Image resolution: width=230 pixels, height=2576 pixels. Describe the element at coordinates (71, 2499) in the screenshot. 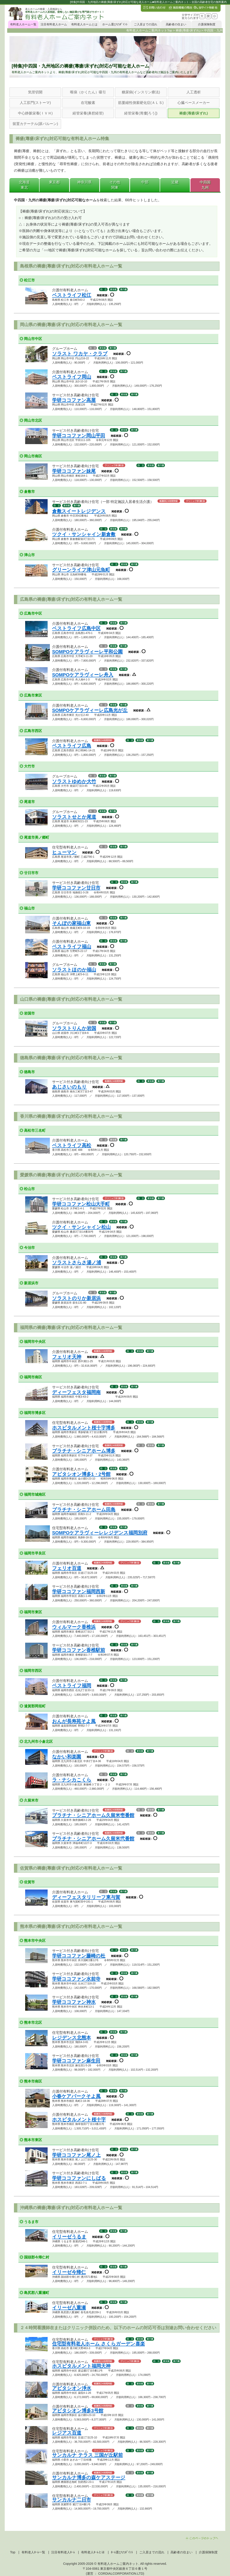

I see `サンカルナ二日市` at that location.